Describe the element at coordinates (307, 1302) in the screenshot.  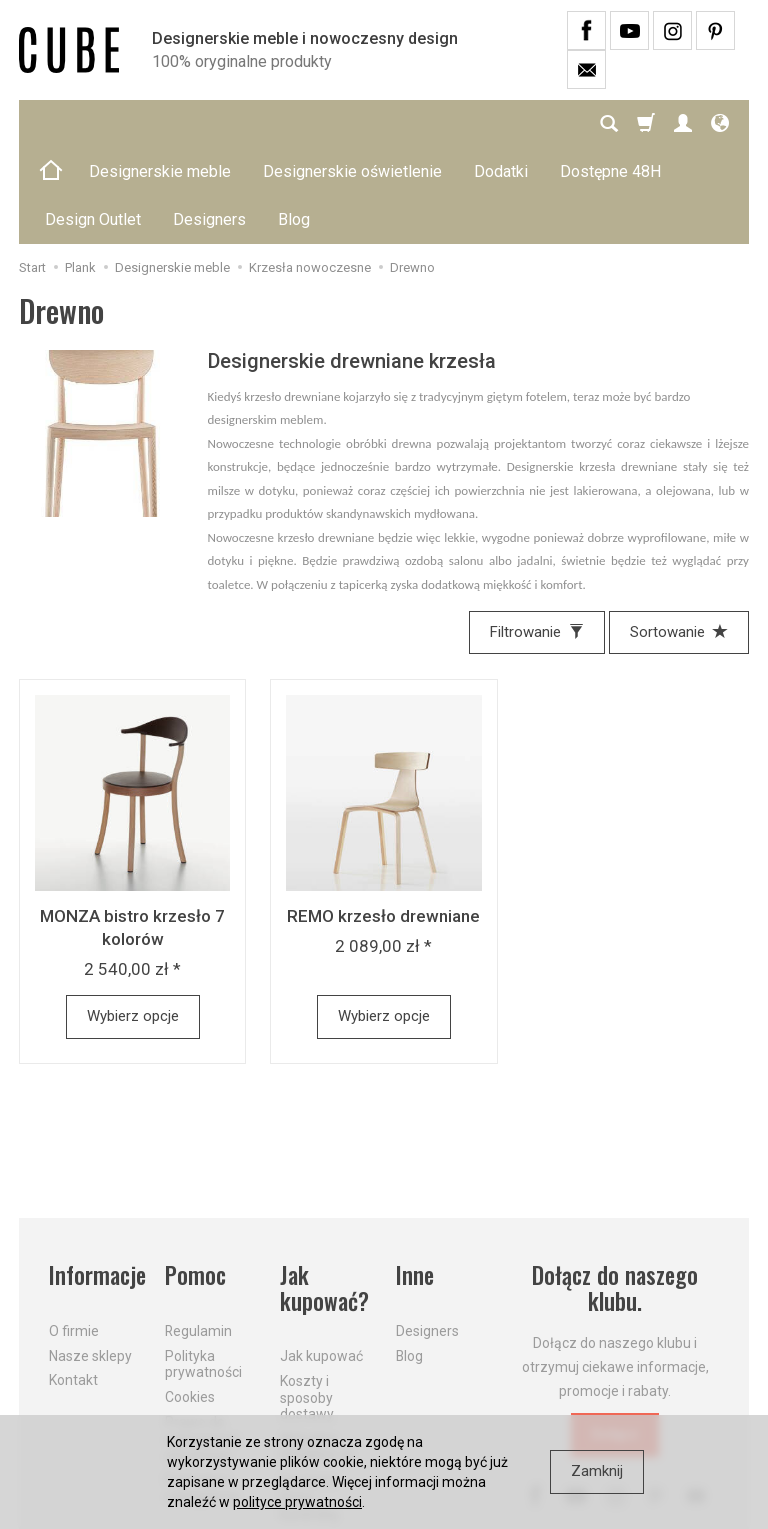
I see `Koszty i sposoby dostawy` at that location.